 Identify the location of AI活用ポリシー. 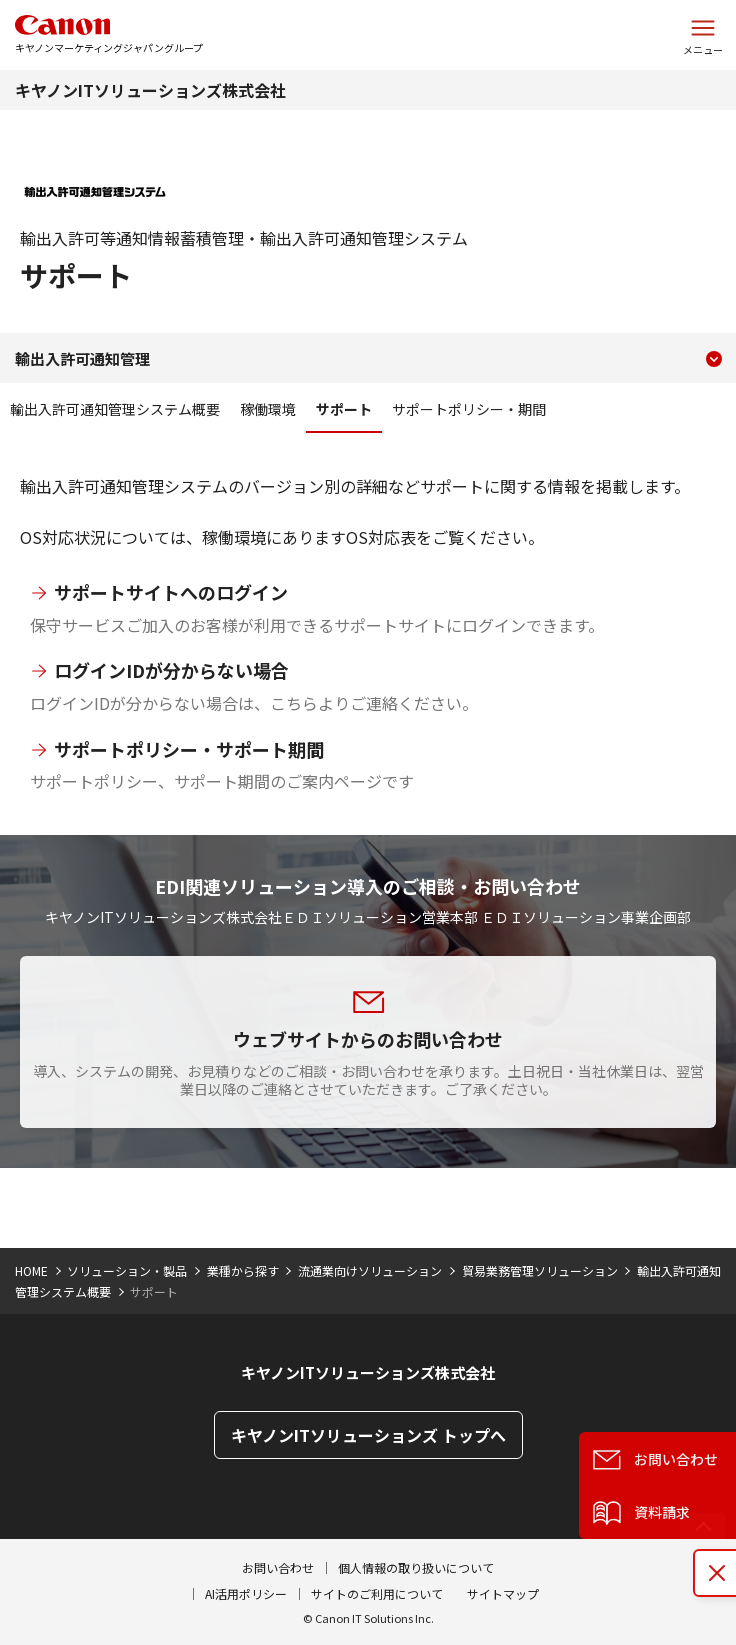
(246, 1593).